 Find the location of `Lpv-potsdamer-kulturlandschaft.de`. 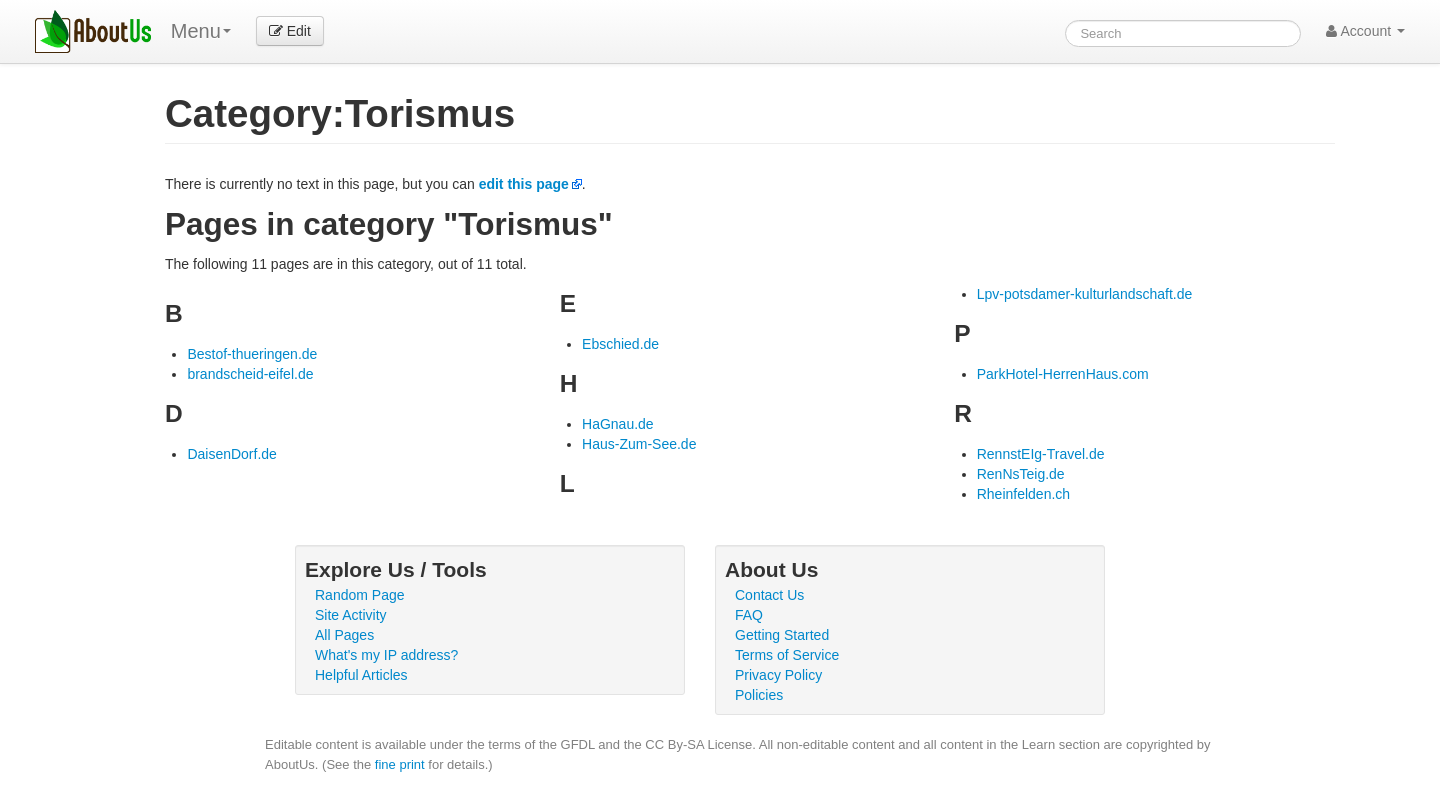

Lpv-potsdamer-kulturlandschaft.de is located at coordinates (1085, 294).